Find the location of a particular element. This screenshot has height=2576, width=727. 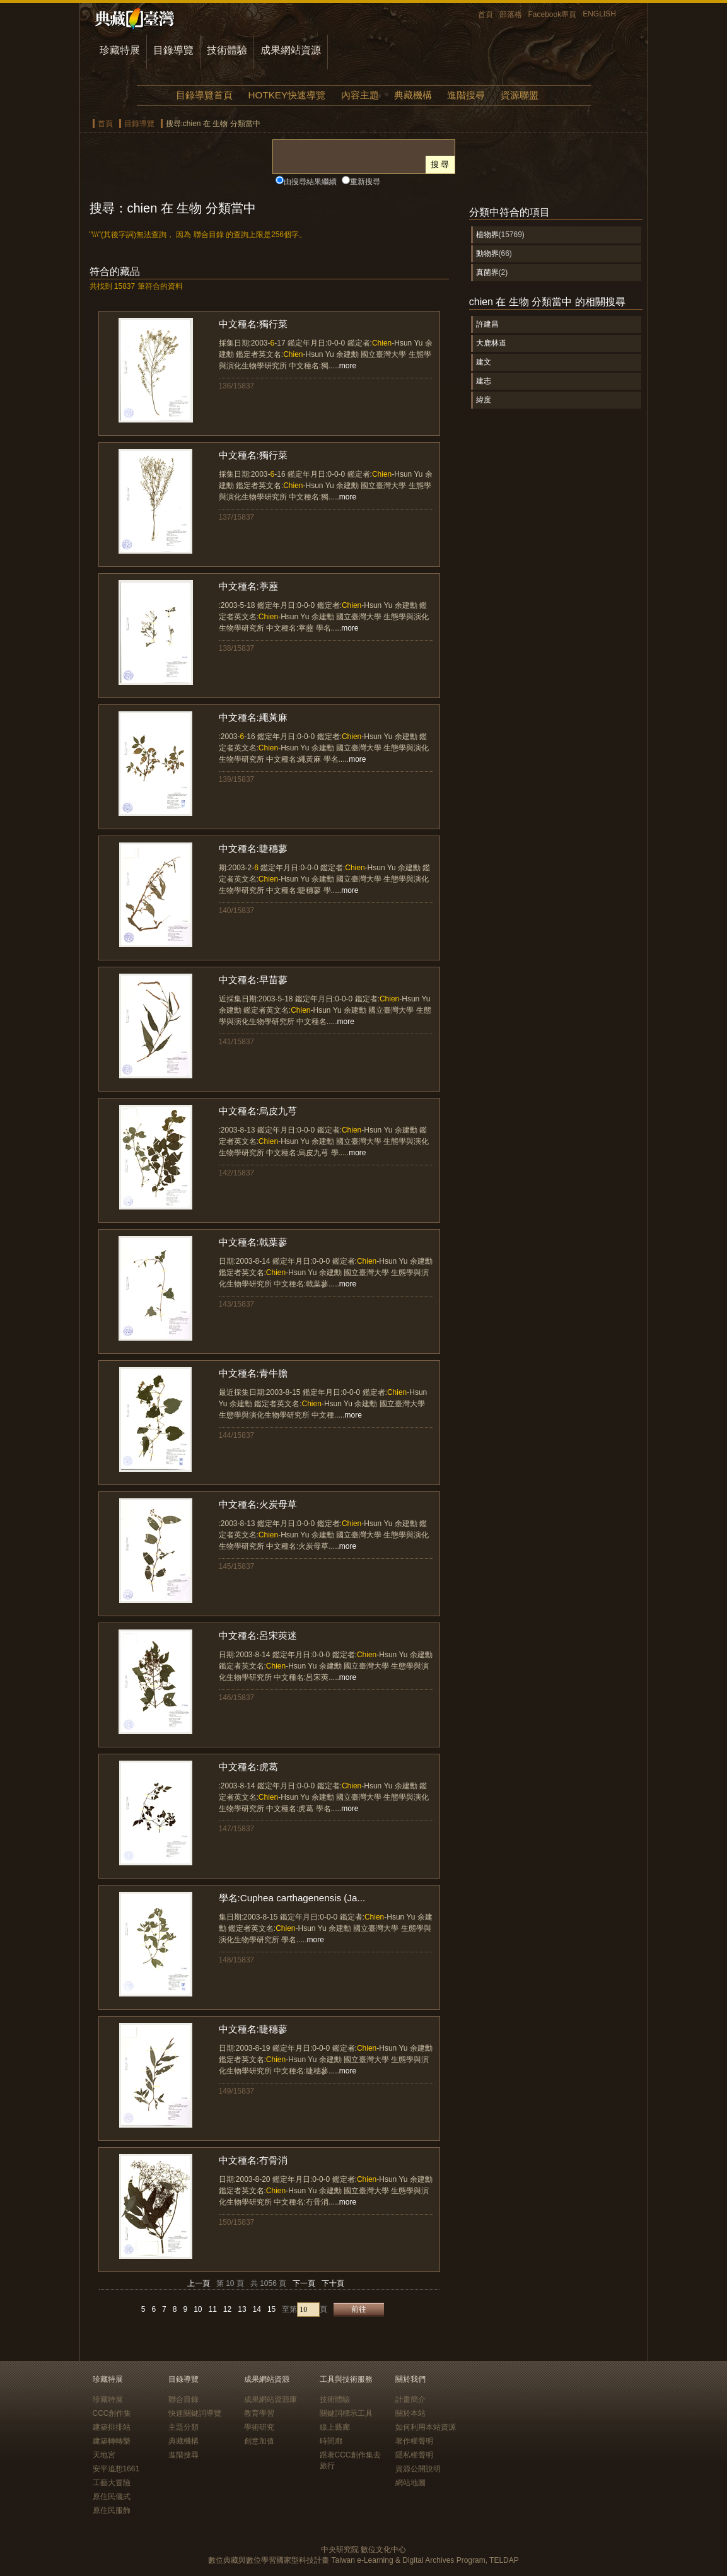

中文種名:早苗蓼 is located at coordinates (253, 979).